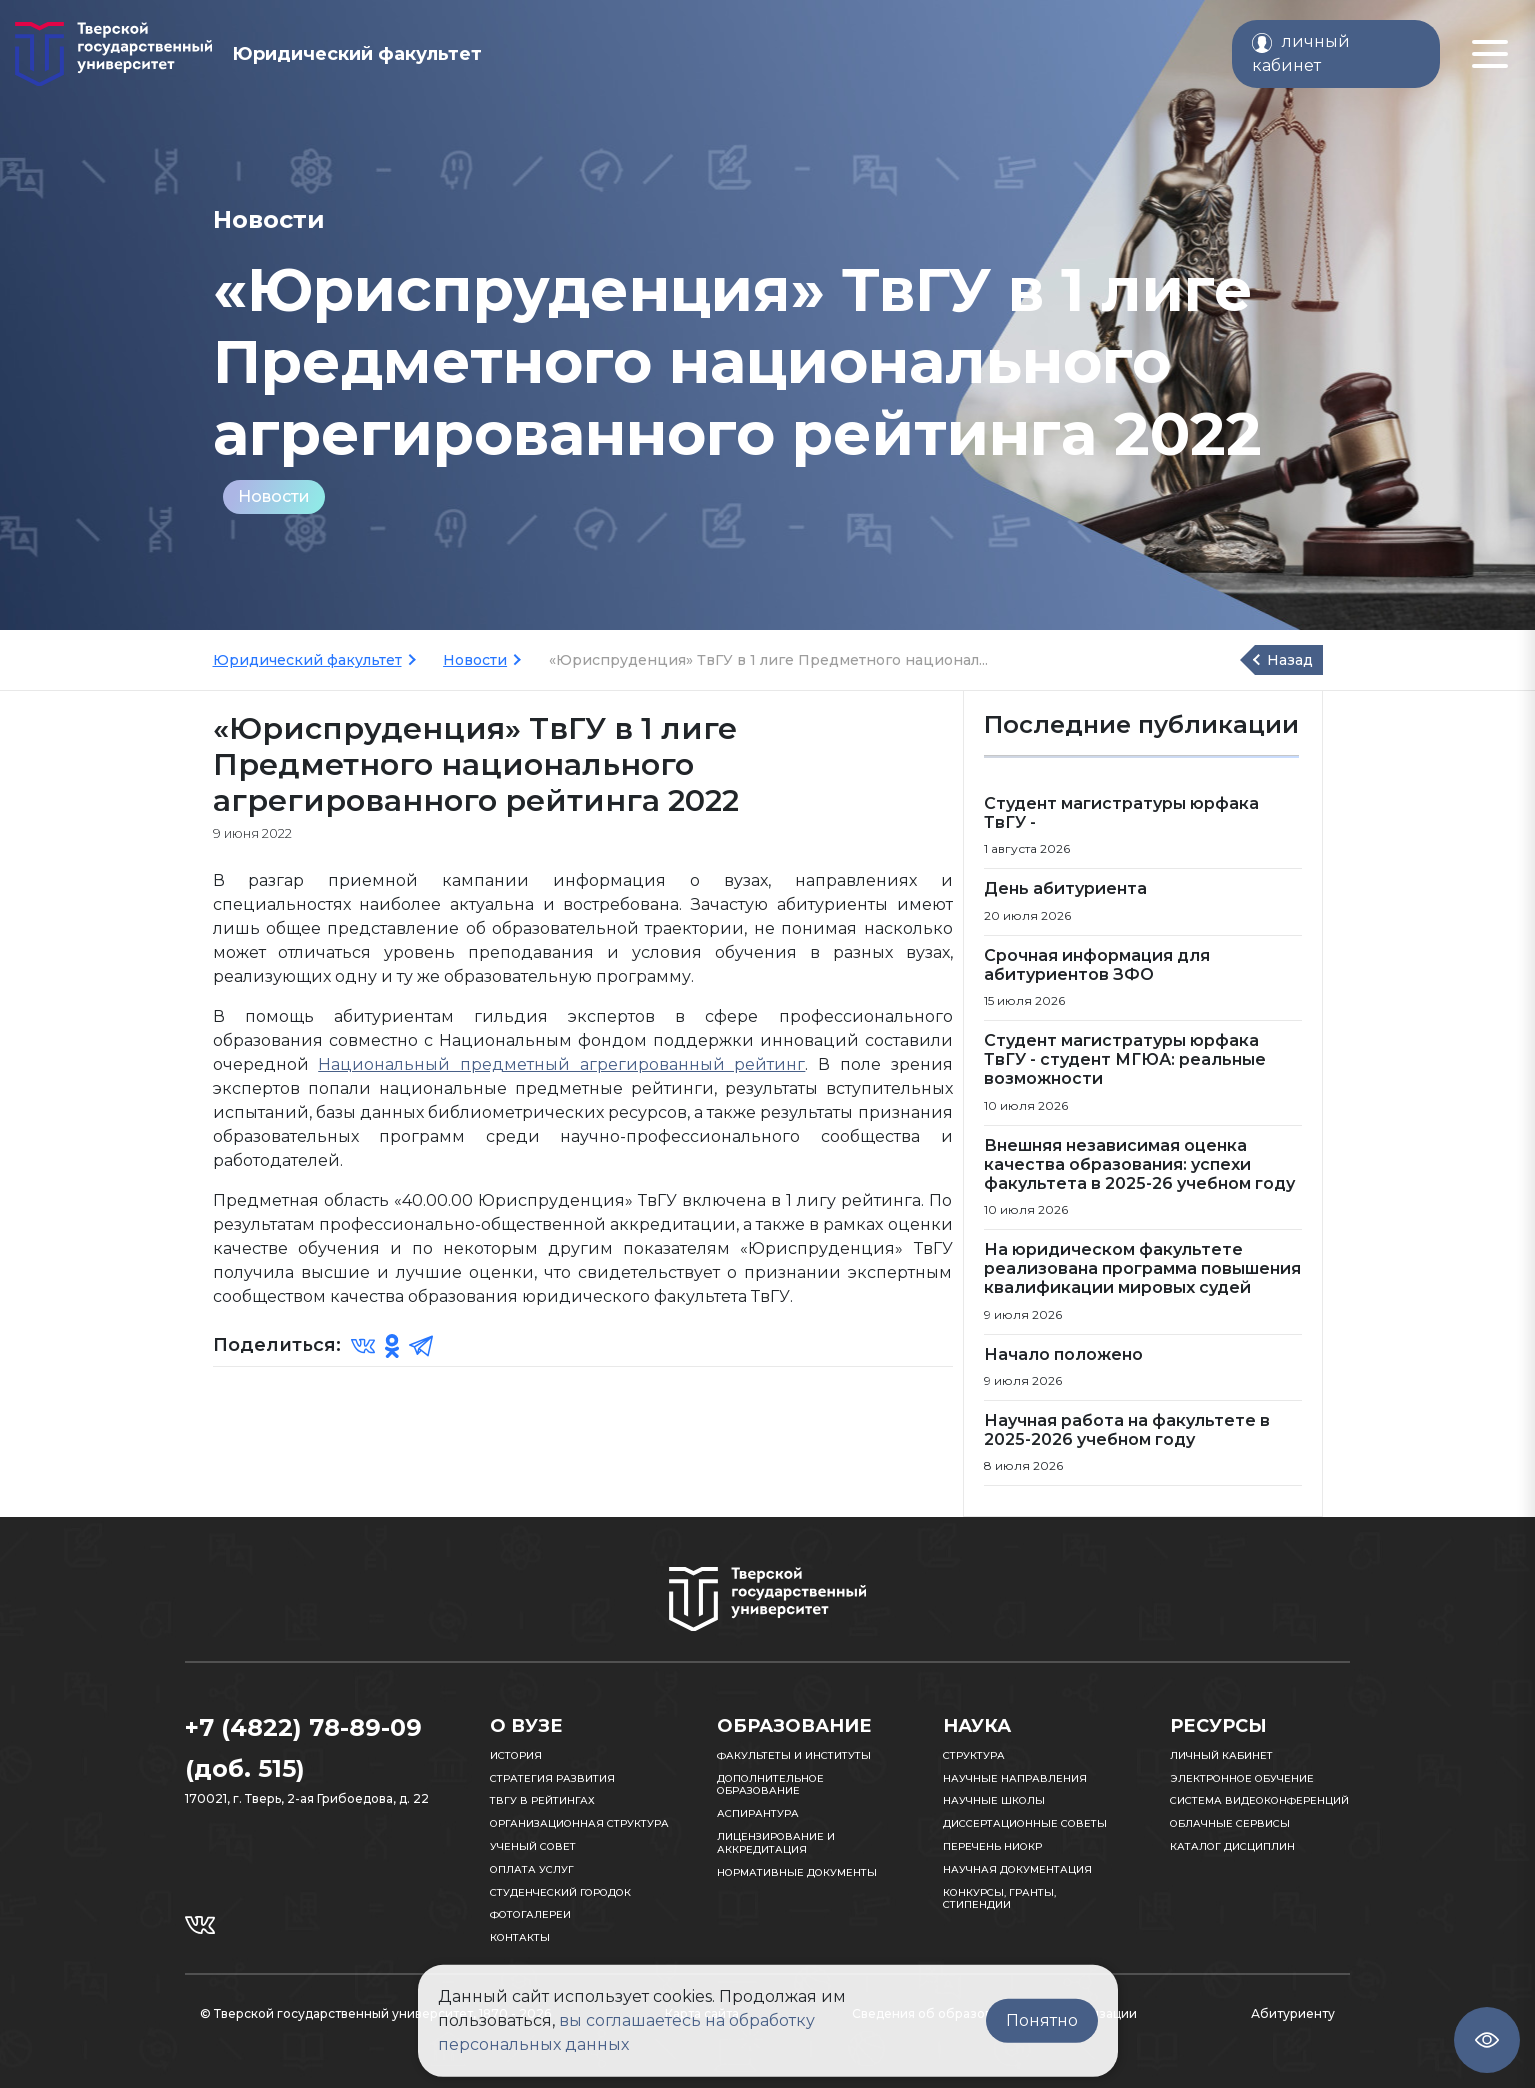 This screenshot has height=2088, width=1535. Describe the element at coordinates (770, 1785) in the screenshot. I see `Дополнительное образование` at that location.